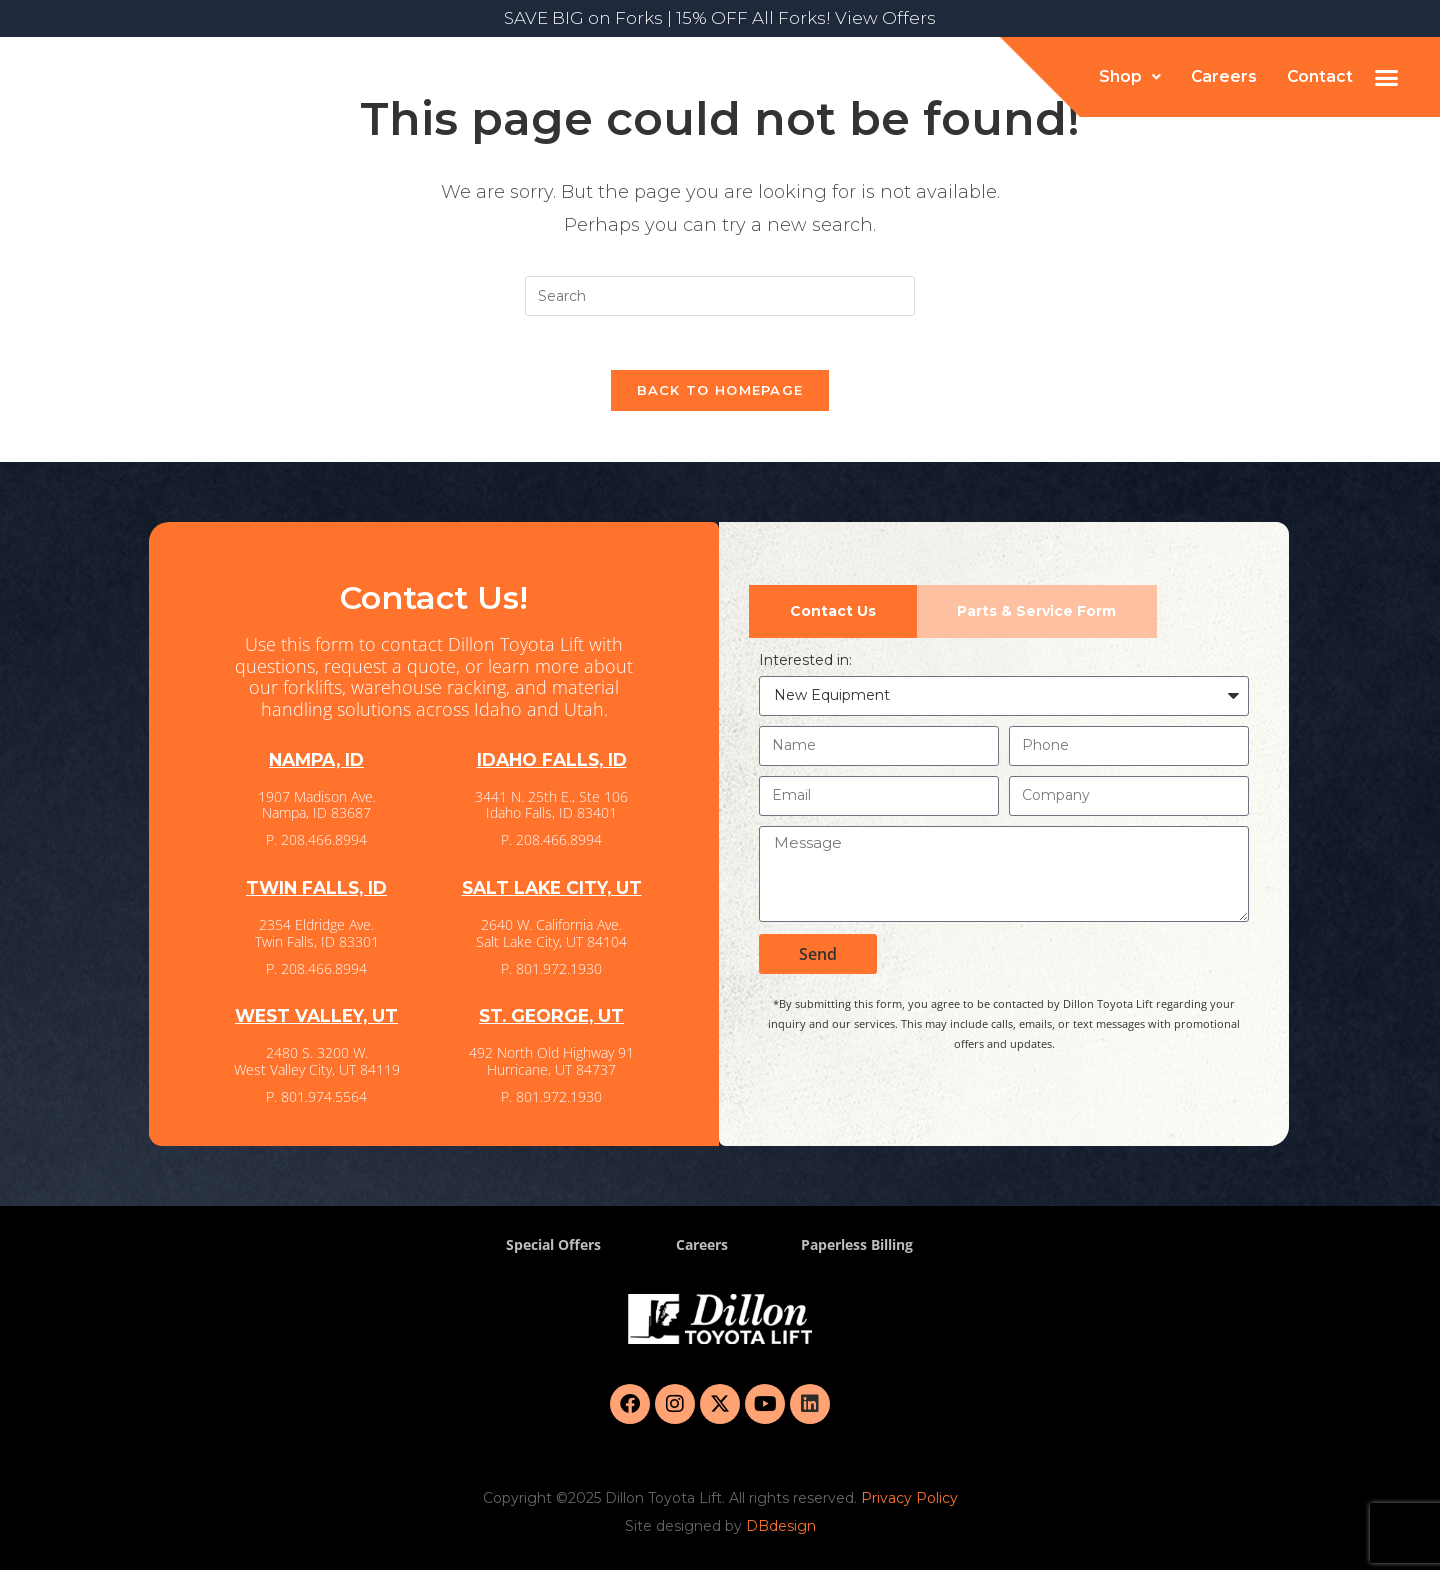  Describe the element at coordinates (1319, 76) in the screenshot. I see `Contact` at that location.